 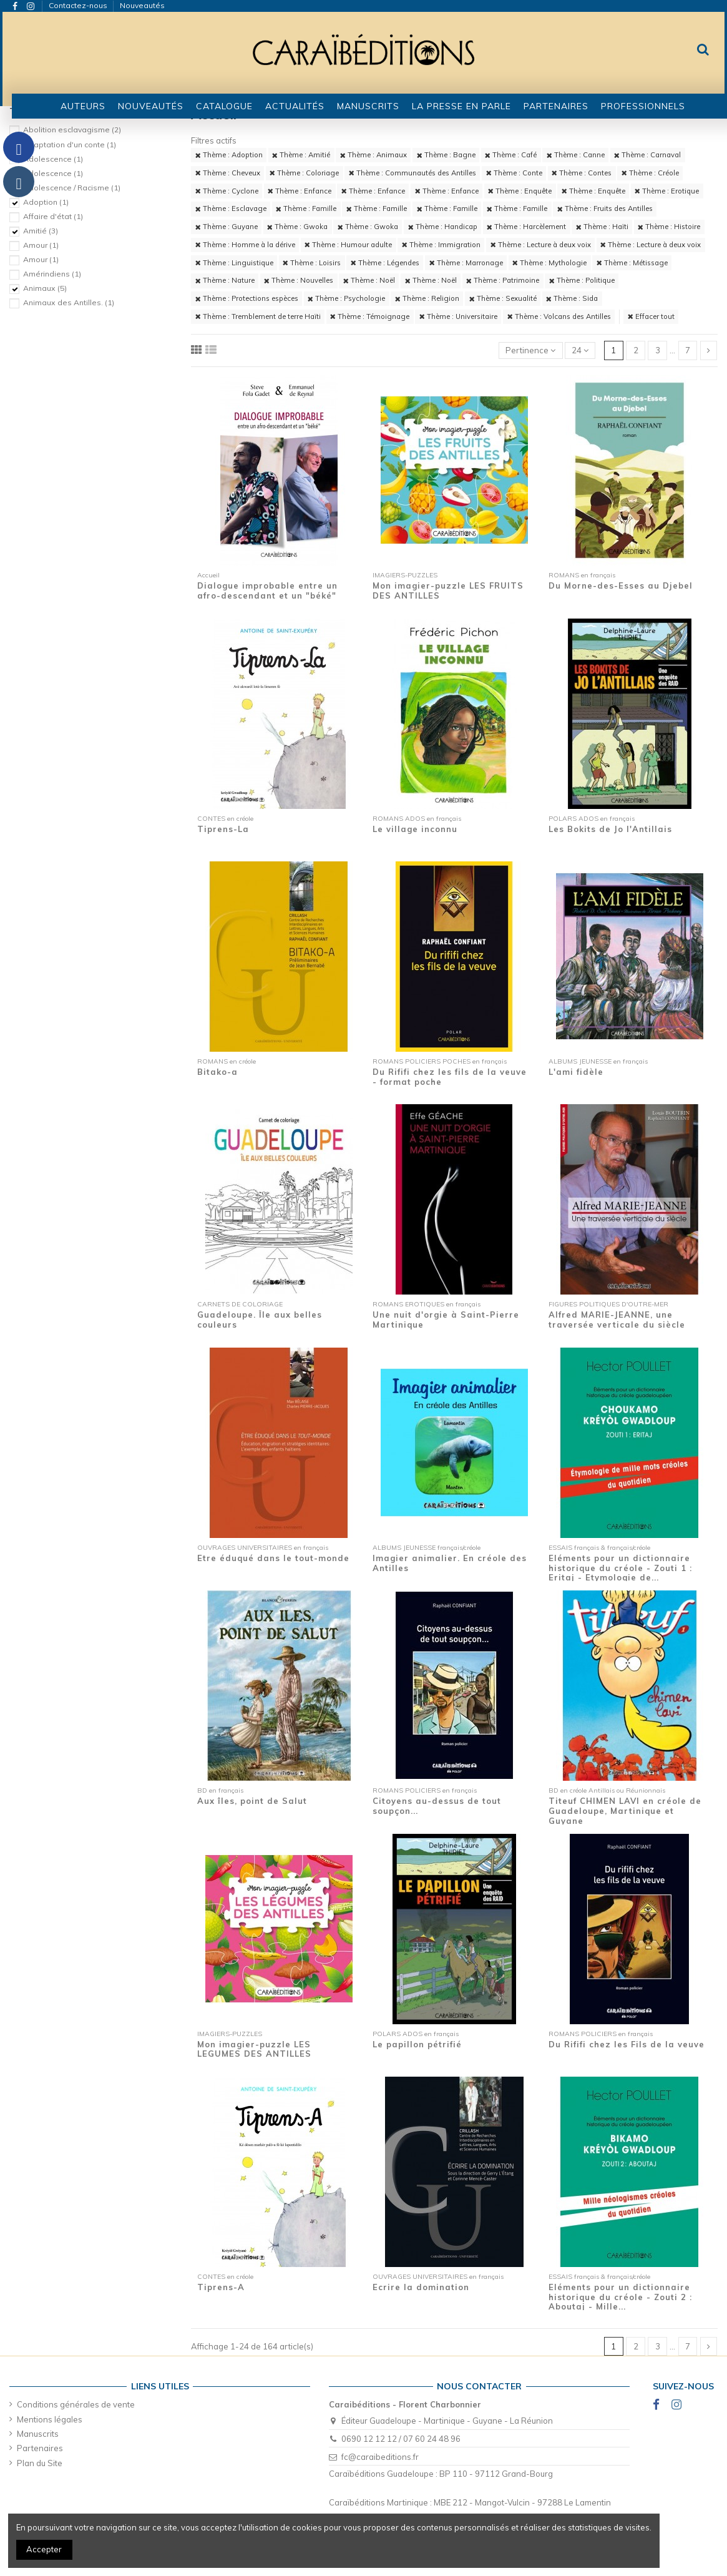 I want to click on Plan du Site, so click(x=39, y=2463).